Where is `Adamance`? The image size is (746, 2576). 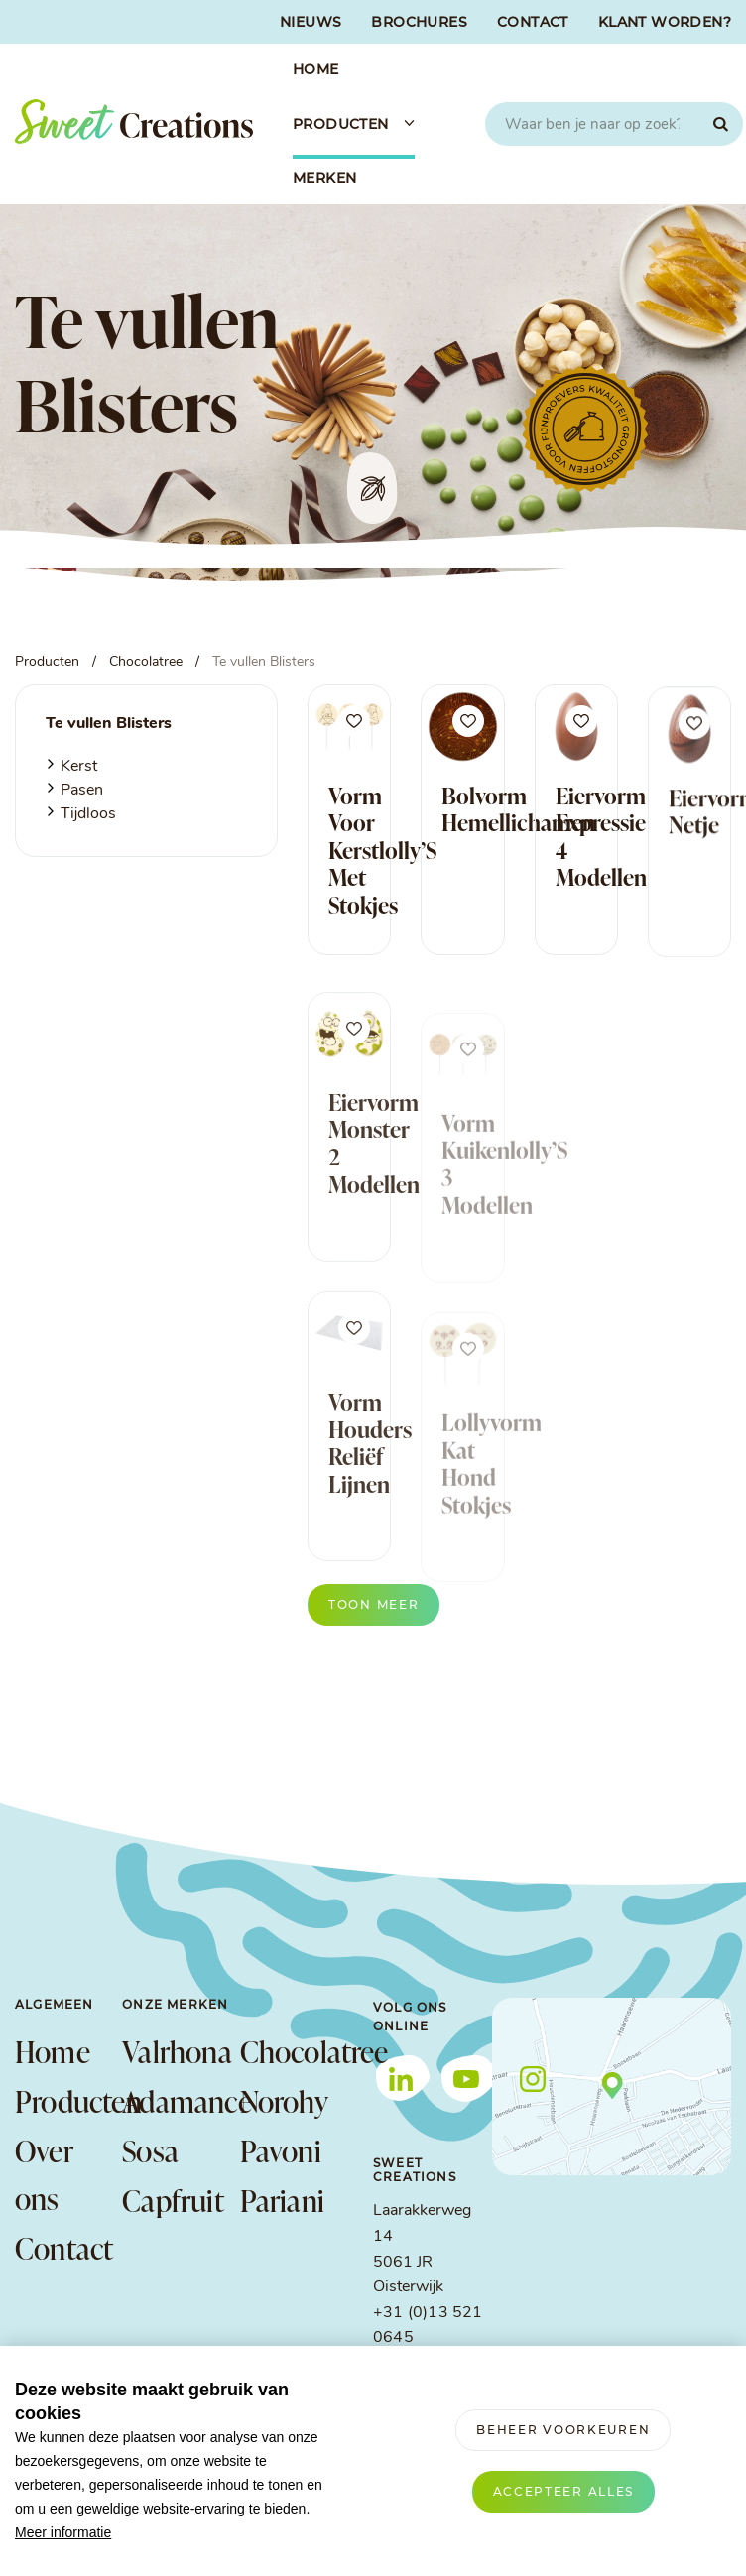
Adamance is located at coordinates (170, 2101).